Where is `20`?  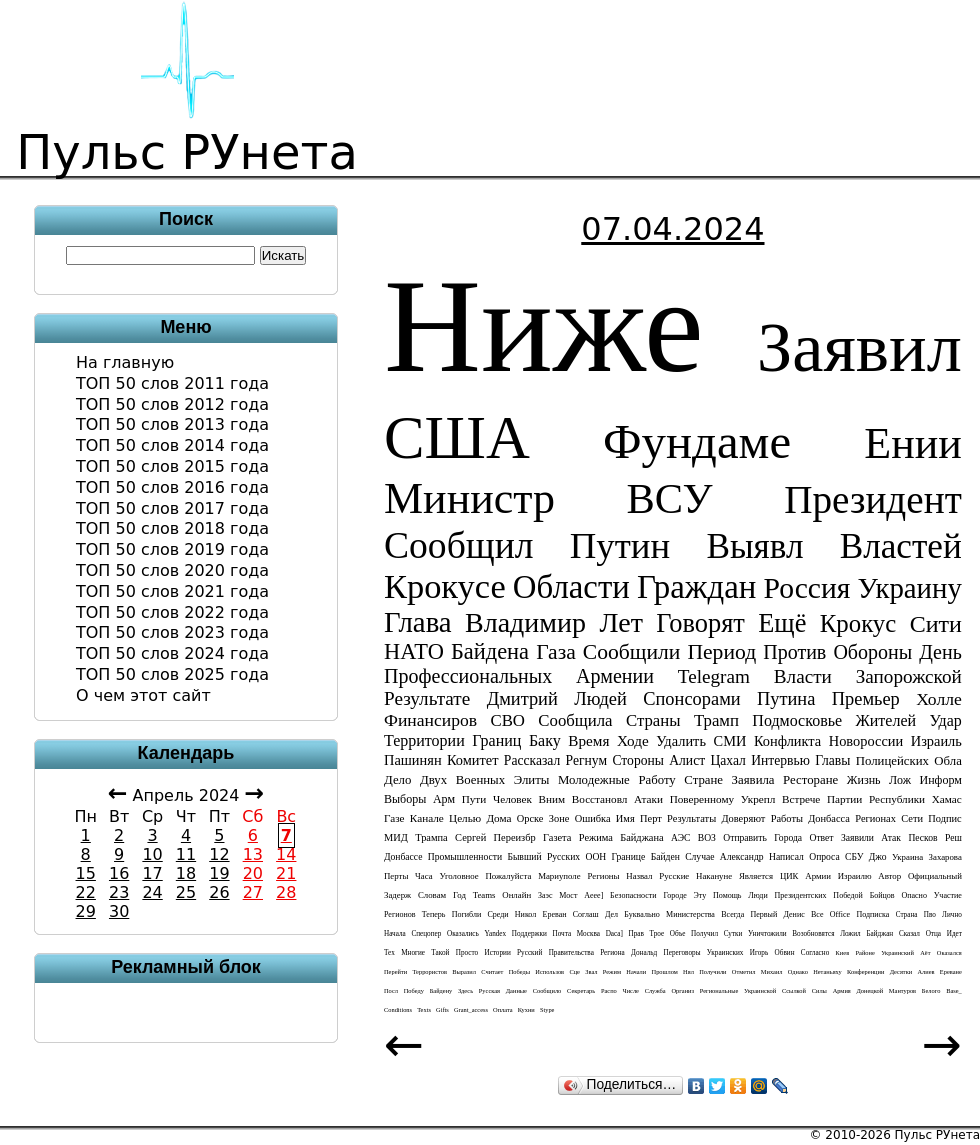 20 is located at coordinates (253, 873).